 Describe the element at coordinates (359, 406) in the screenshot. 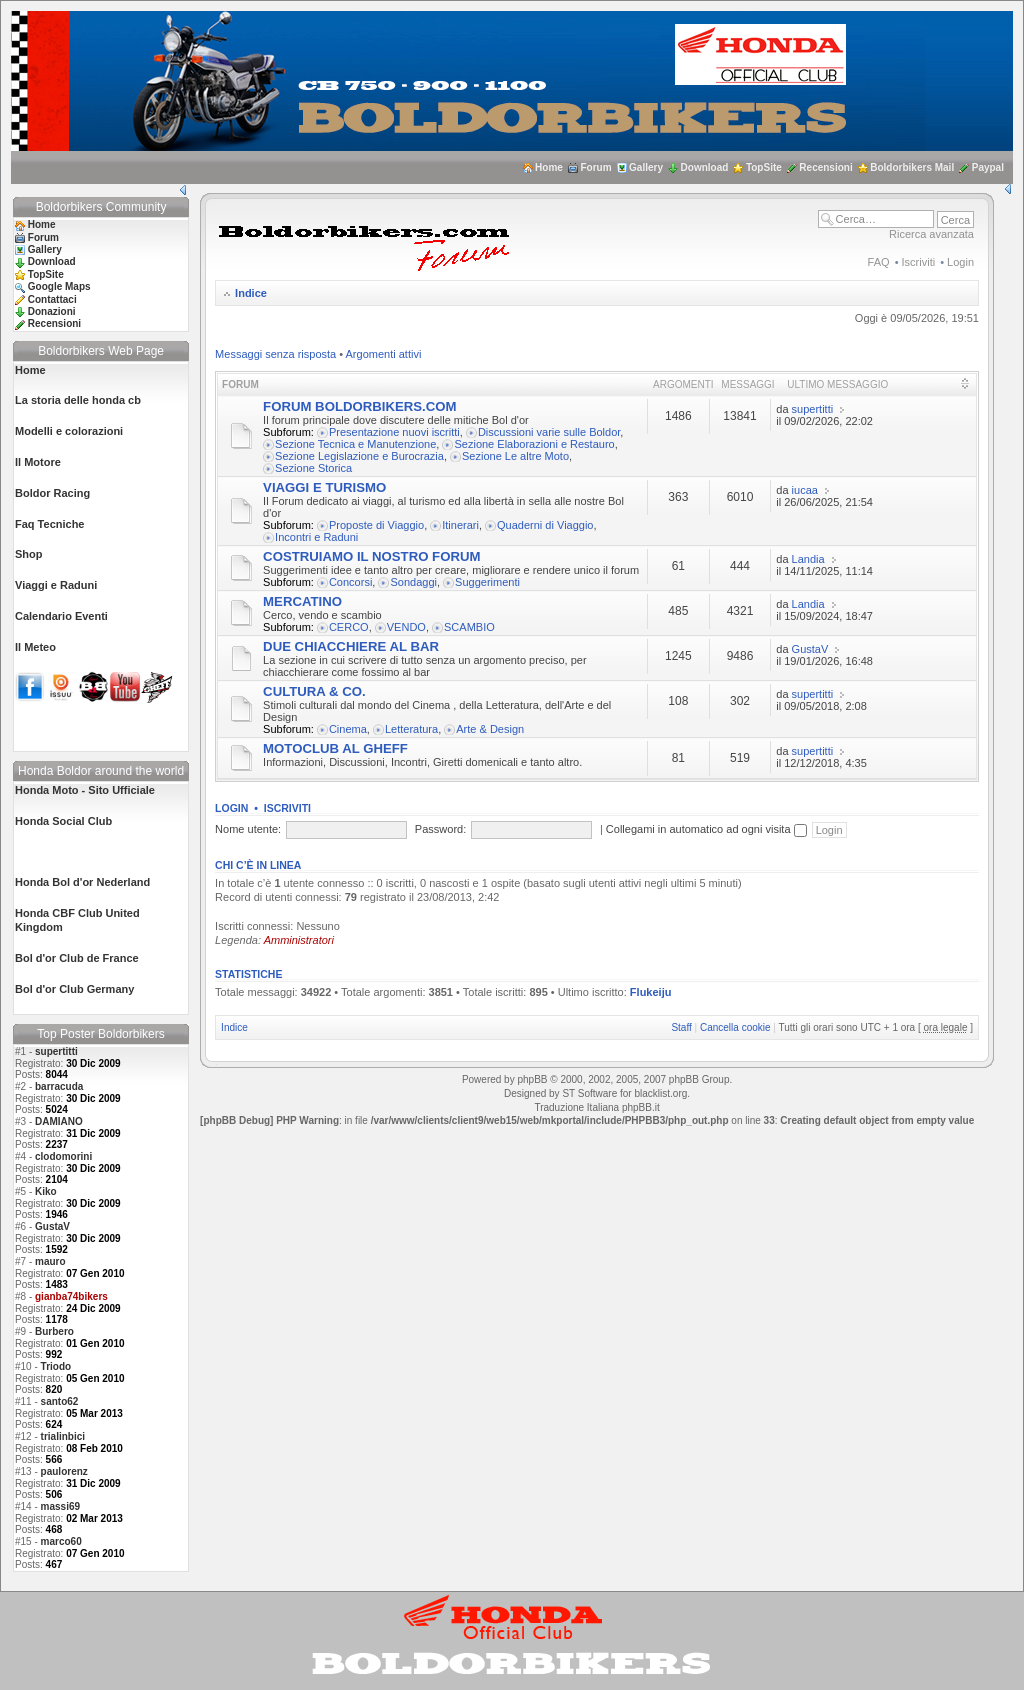

I see `FORUM BOLDORBIKERS.COM` at that location.